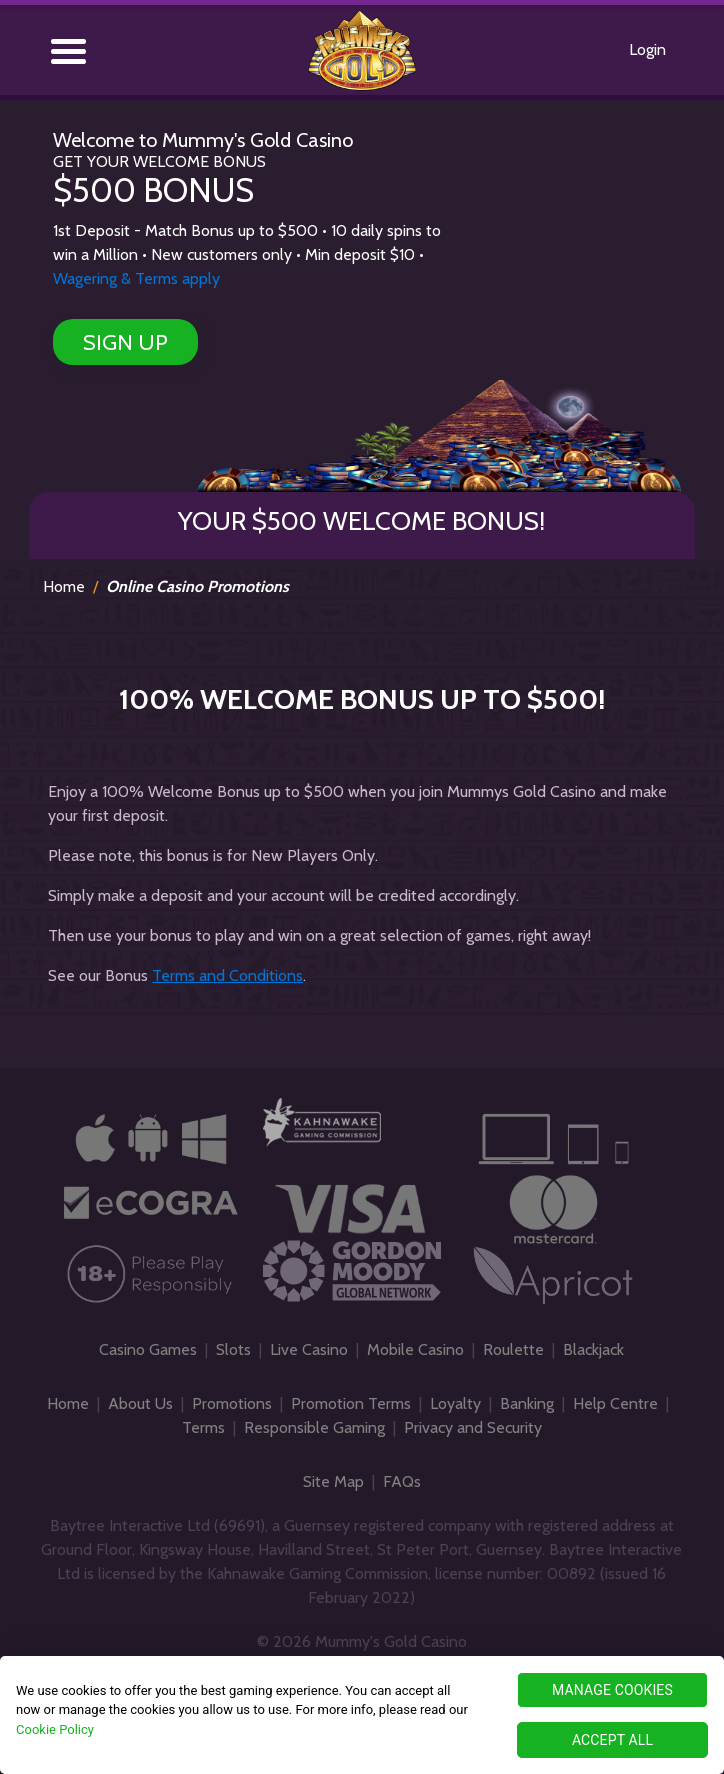 The width and height of the screenshot is (724, 1774). I want to click on Banking, so click(527, 1403).